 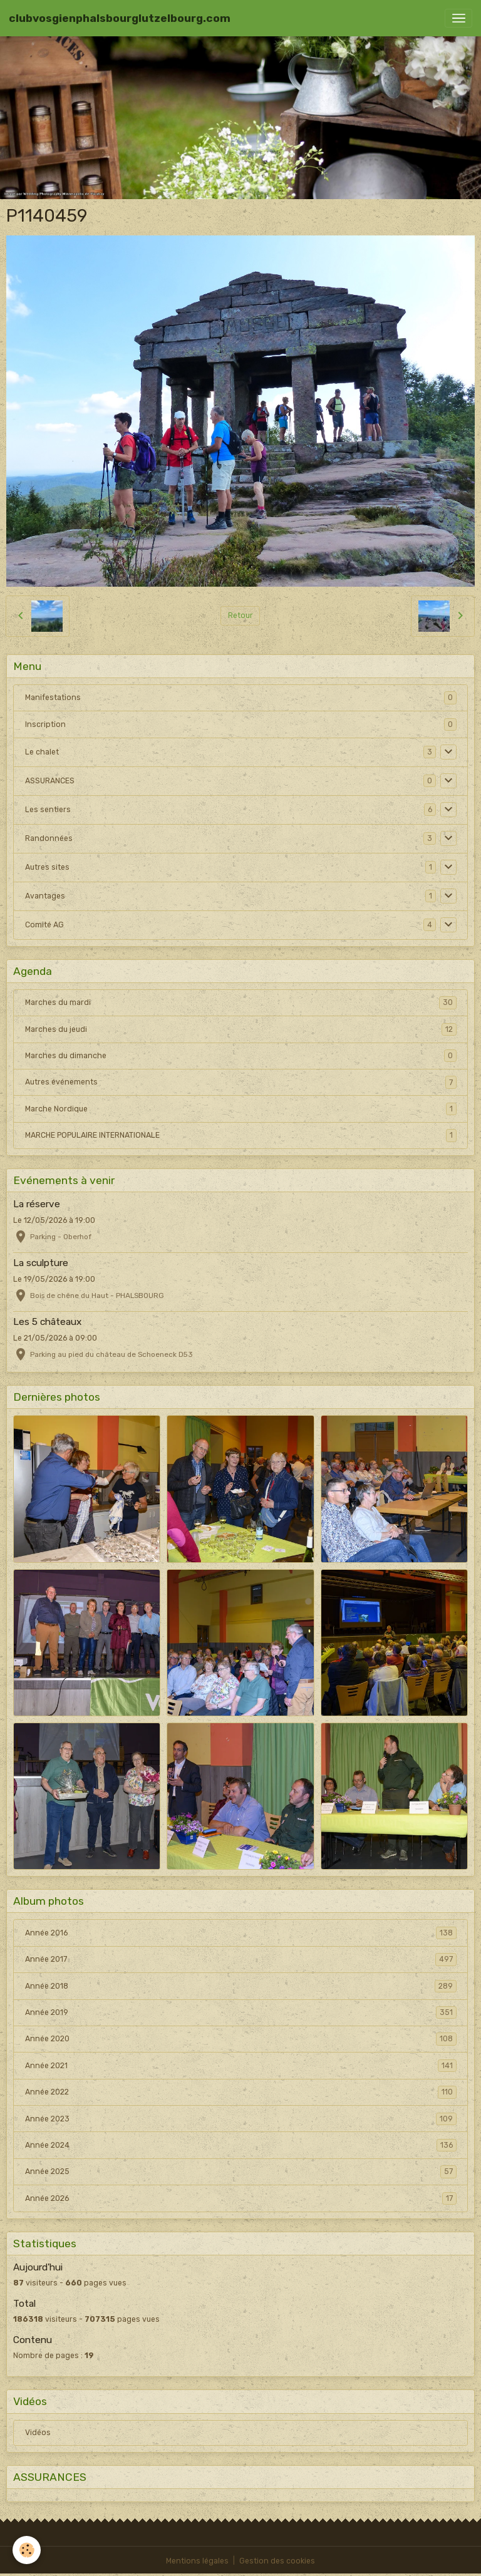 I want to click on La sculpture, so click(x=40, y=1263).